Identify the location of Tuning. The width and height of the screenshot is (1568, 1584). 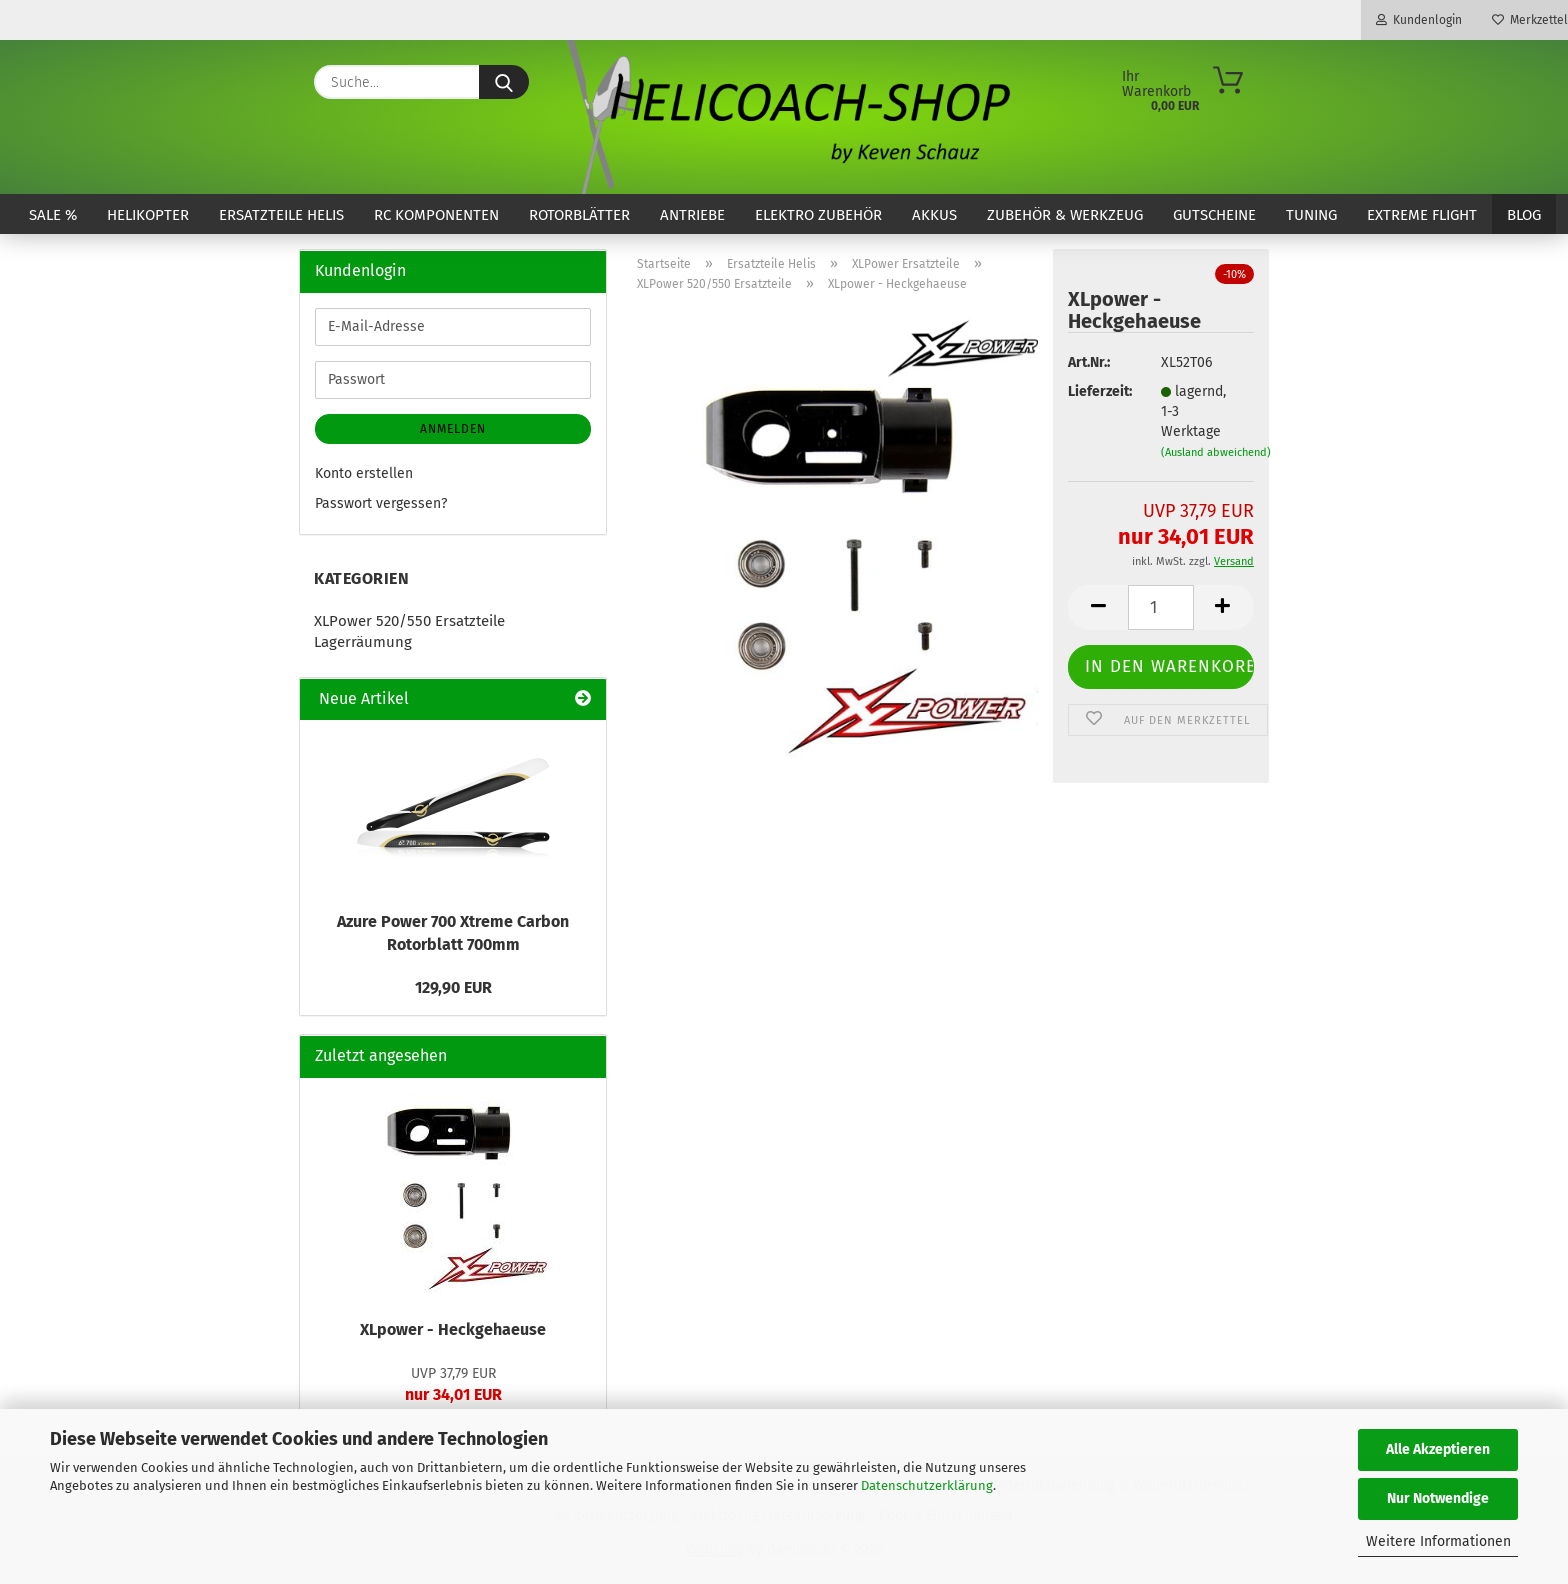
(1311, 215).